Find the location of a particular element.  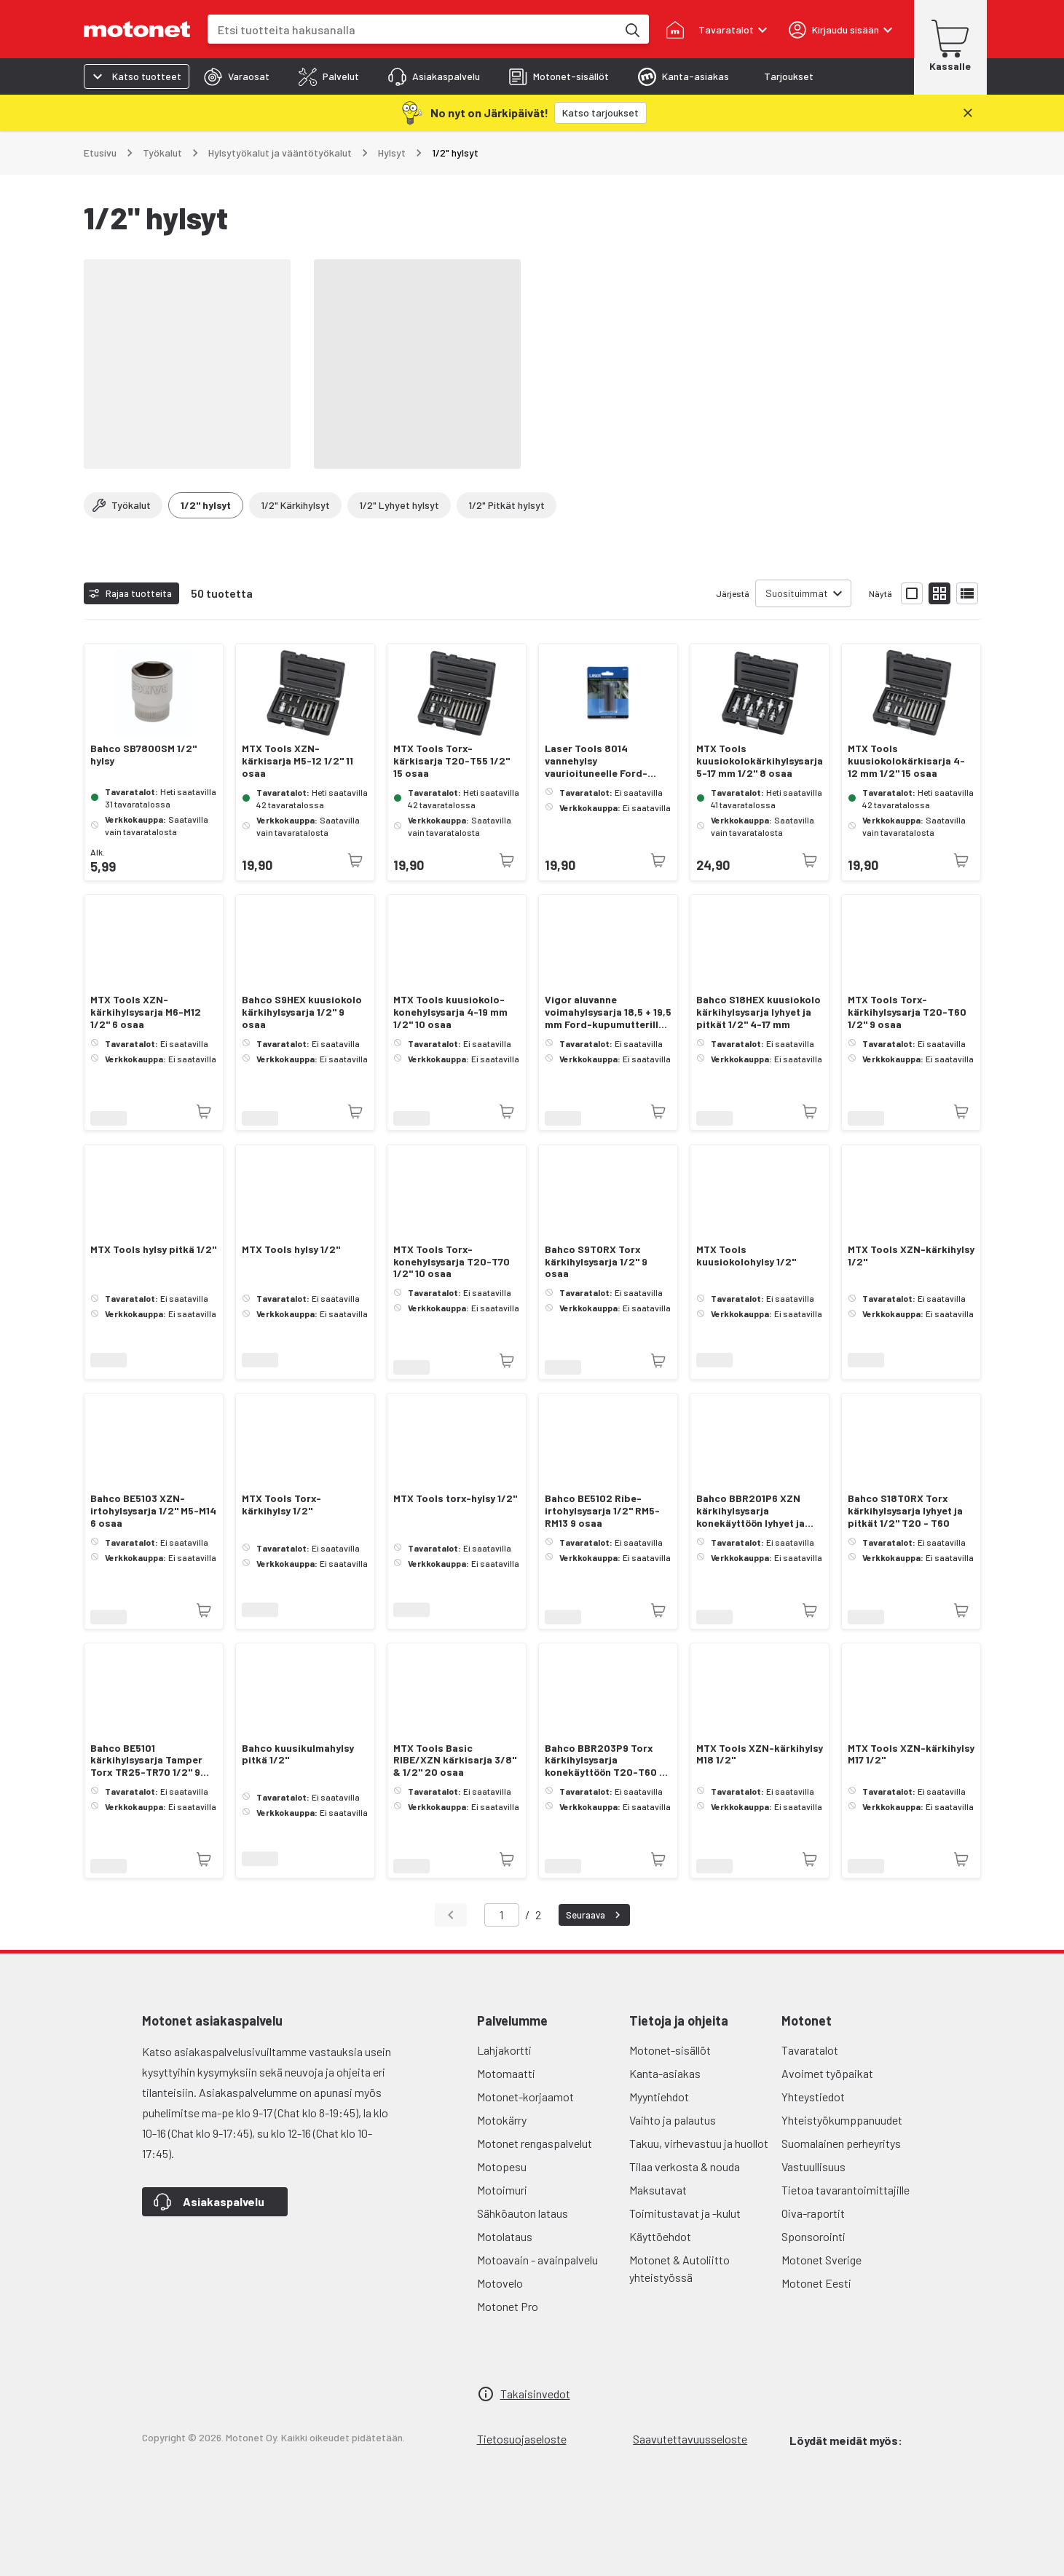

MTX Tools Torx-kärkihylsy 1/2" is located at coordinates (281, 1505).